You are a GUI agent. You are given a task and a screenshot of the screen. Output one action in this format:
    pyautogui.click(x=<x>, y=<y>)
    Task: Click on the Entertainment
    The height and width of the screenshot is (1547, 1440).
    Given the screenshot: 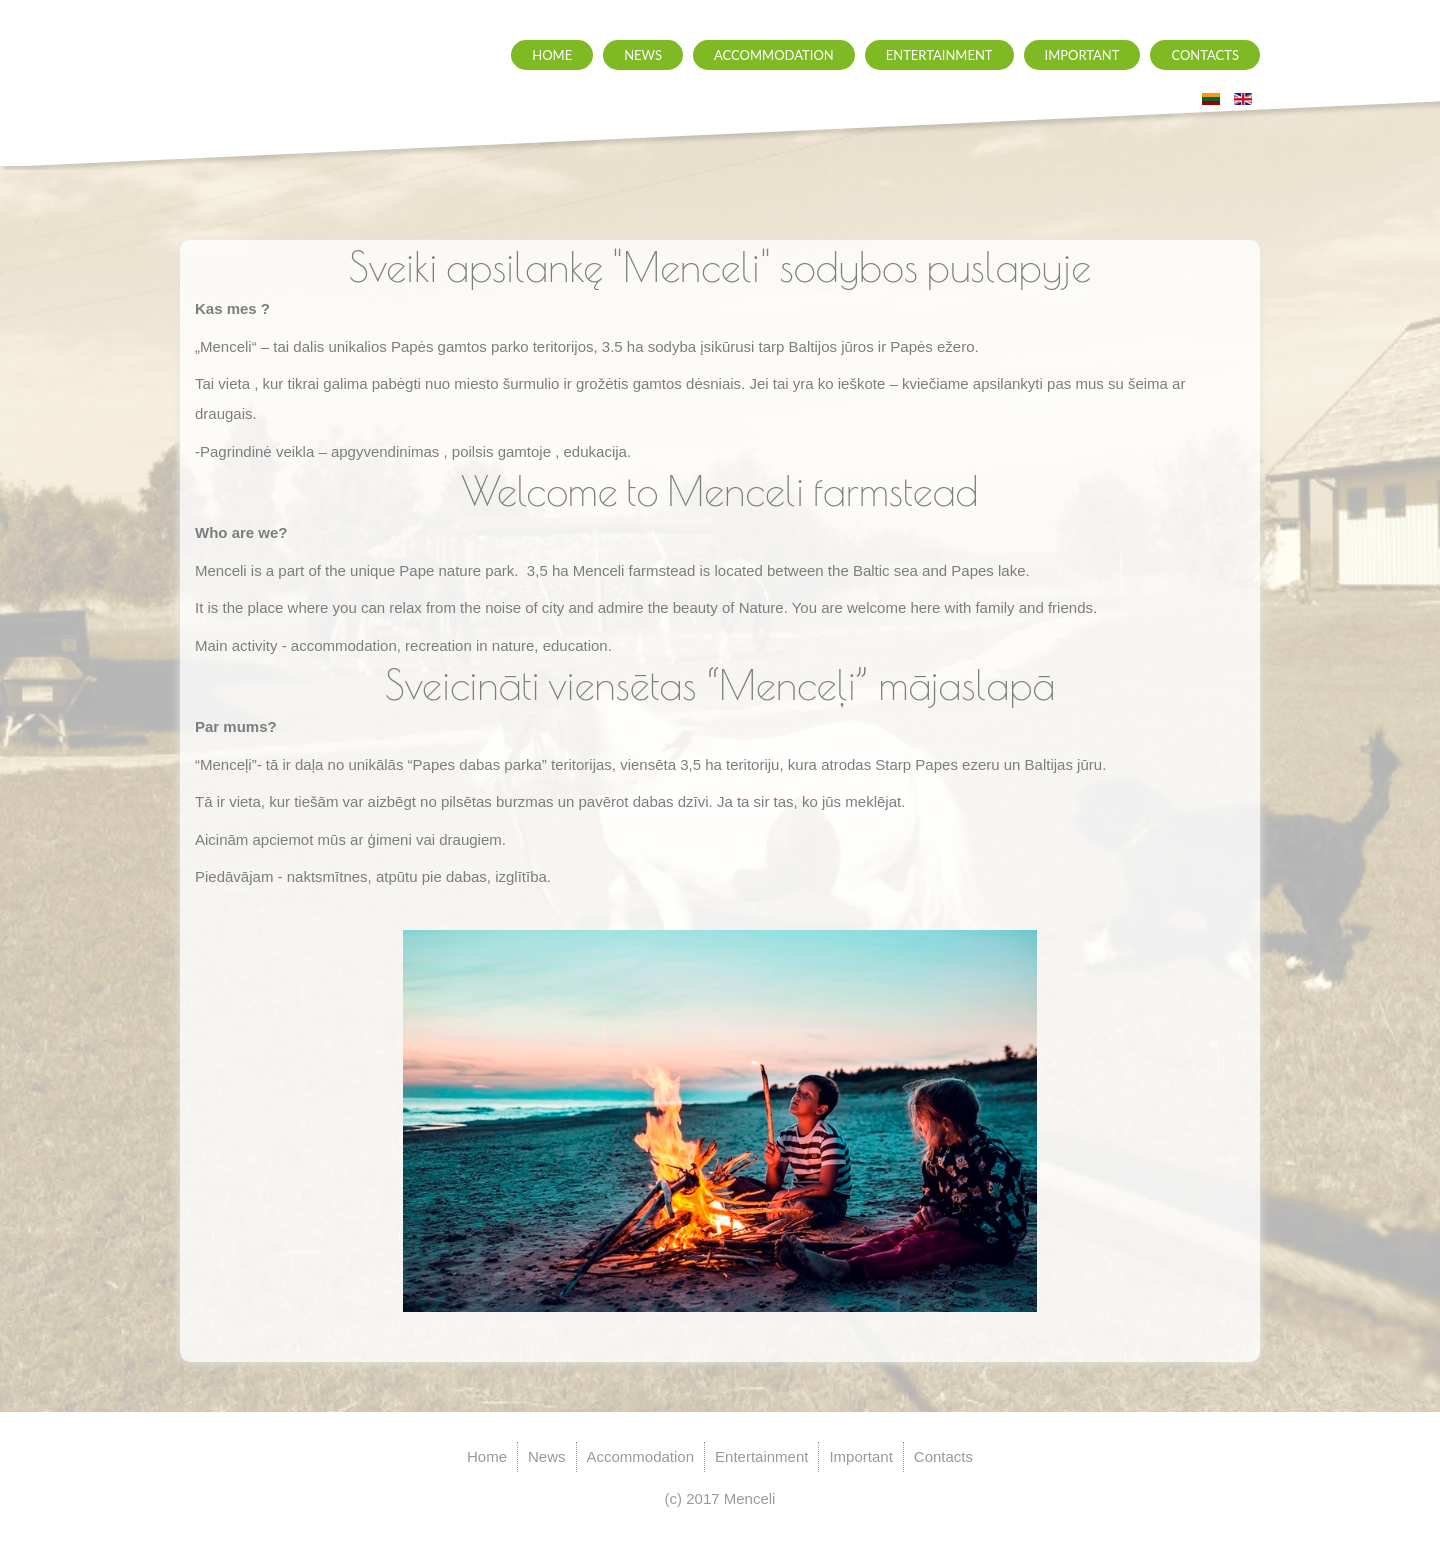 What is the action you would take?
    pyautogui.click(x=939, y=55)
    